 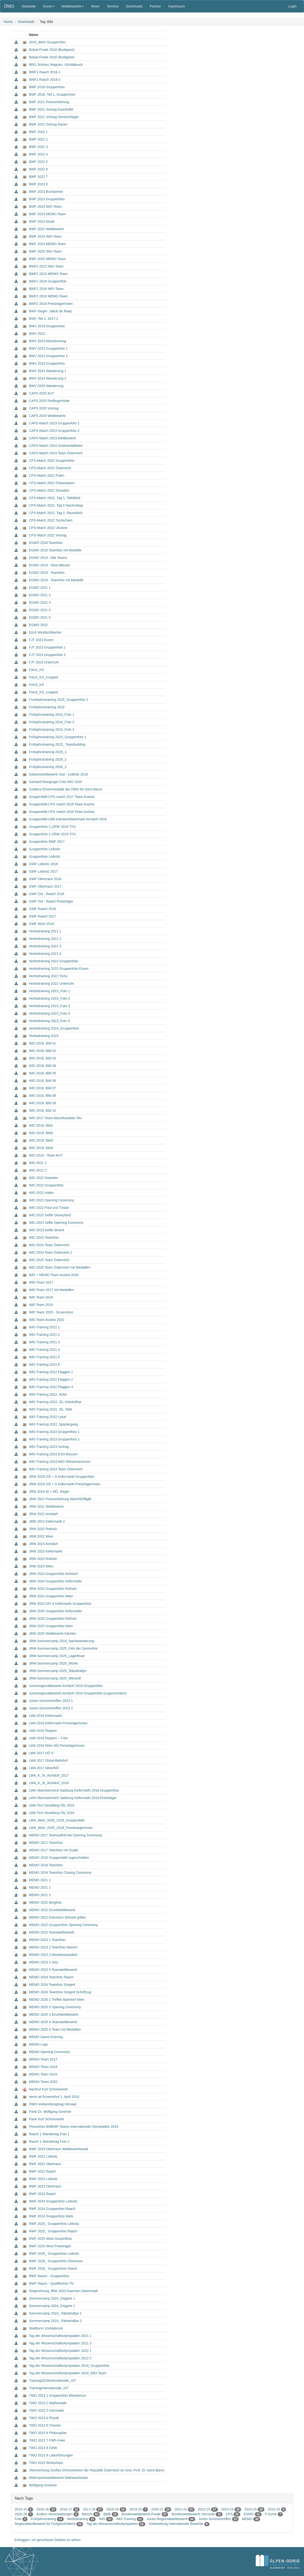 I want to click on News, so click(x=95, y=6).